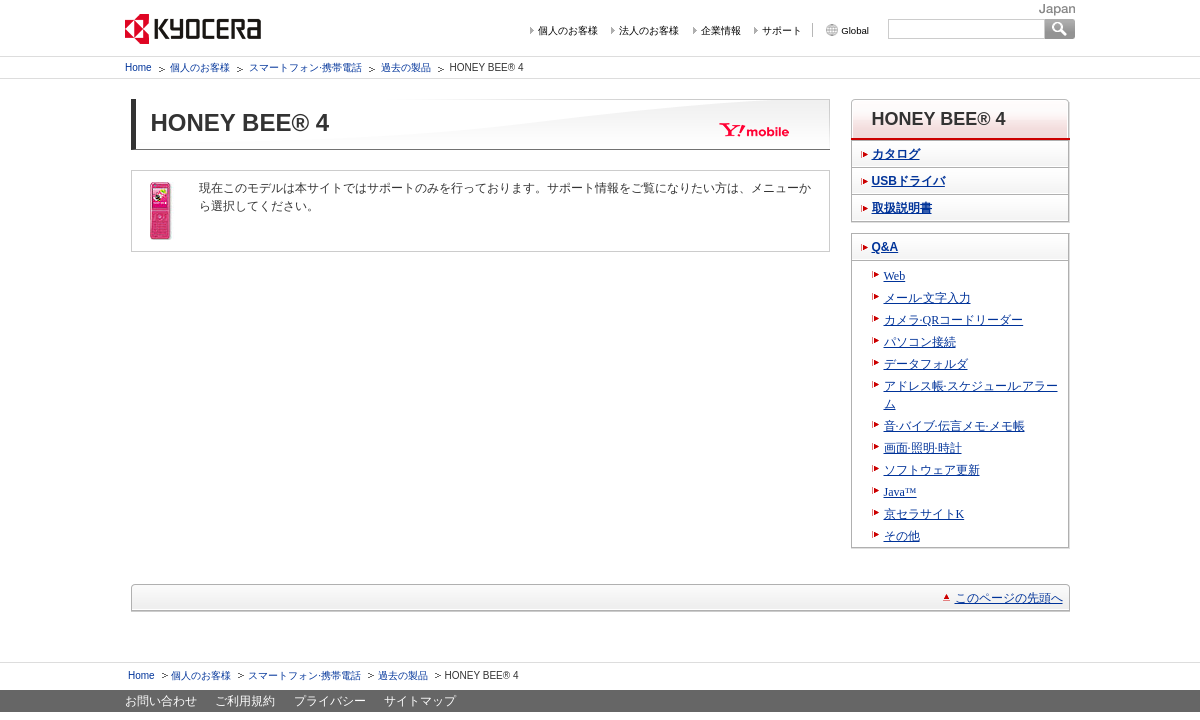 Image resolution: width=1200 pixels, height=720 pixels. I want to click on ご利用規約, so click(245, 701).